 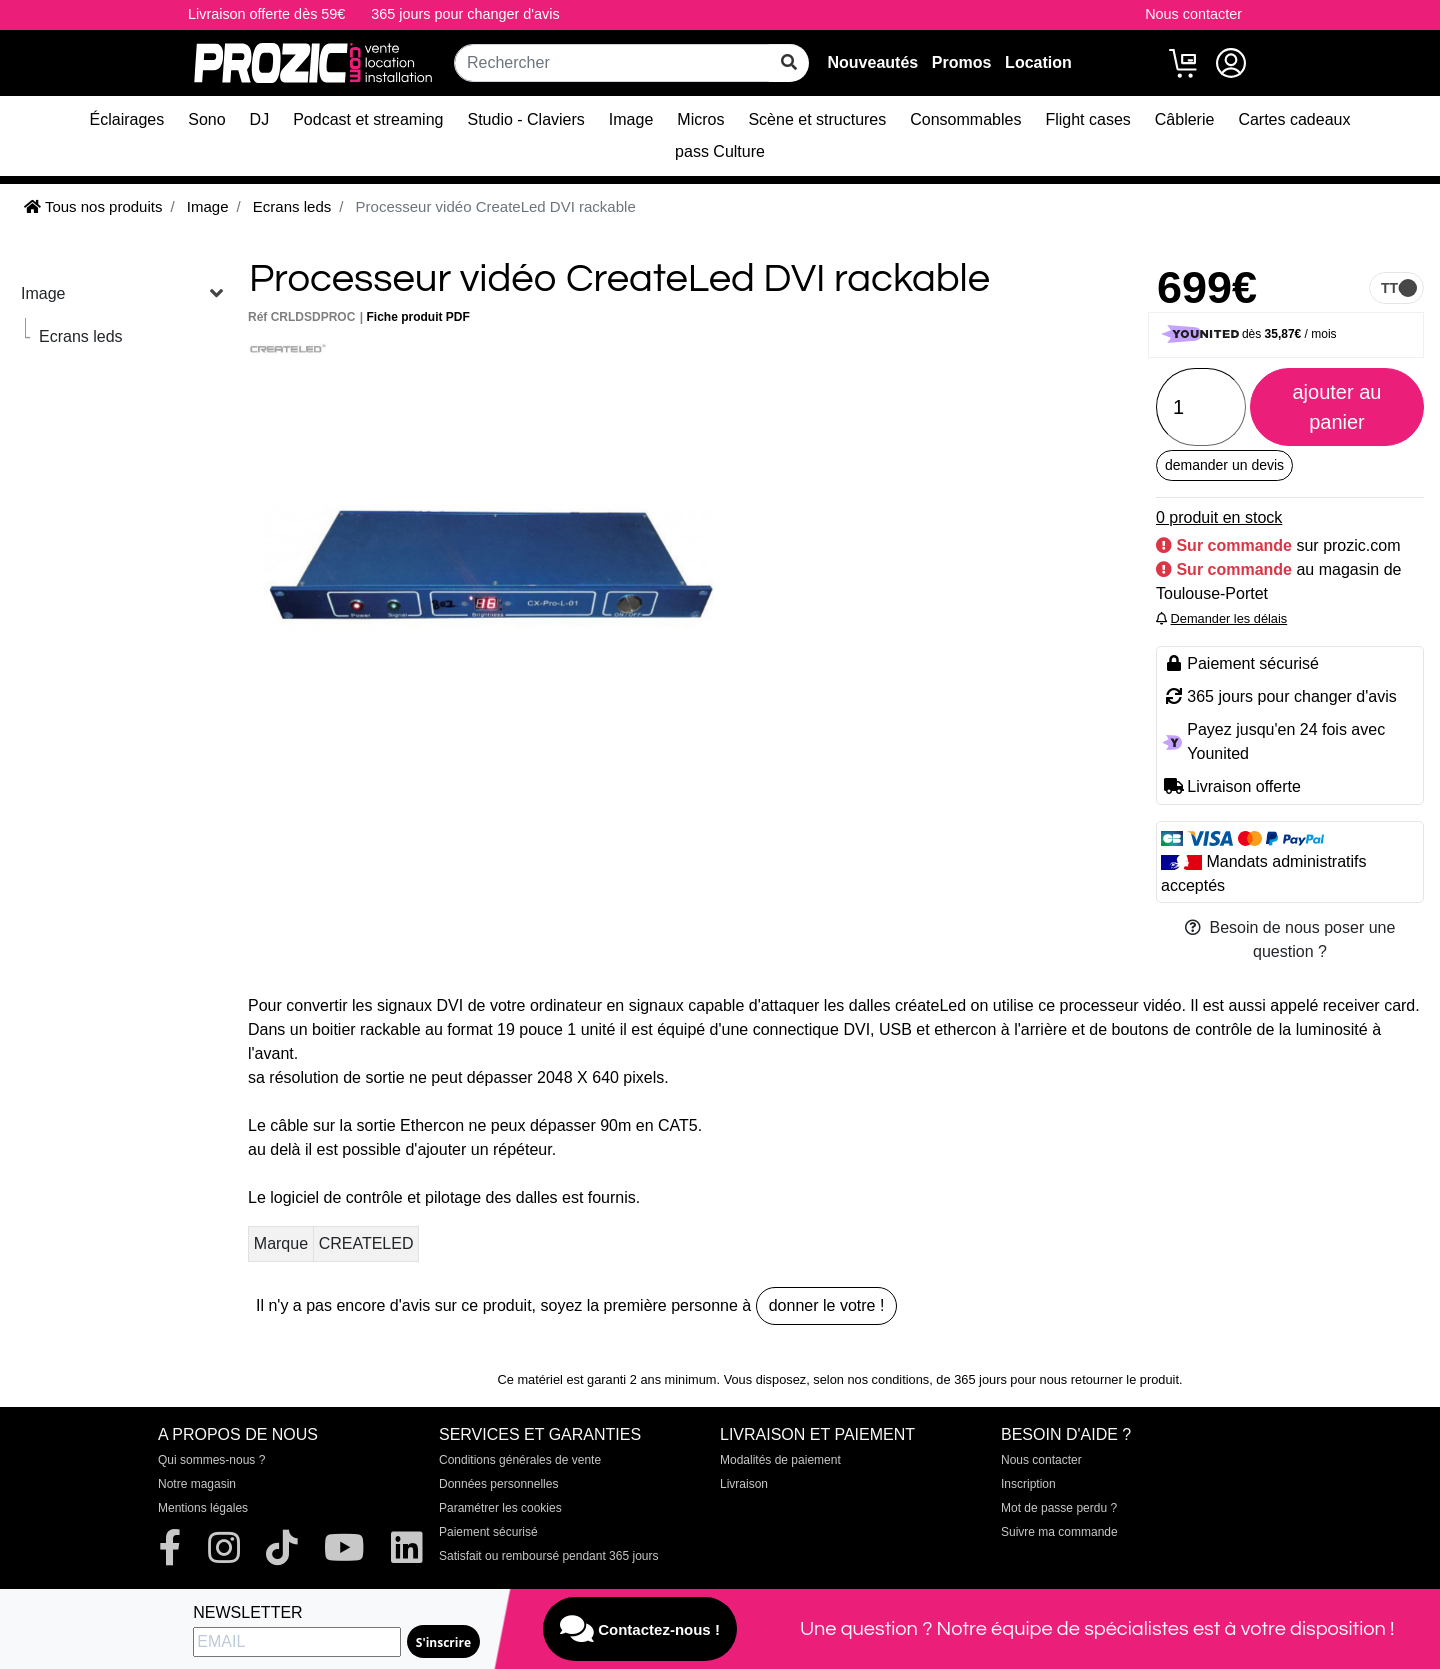 I want to click on Ecrans leds, so click(x=81, y=336).